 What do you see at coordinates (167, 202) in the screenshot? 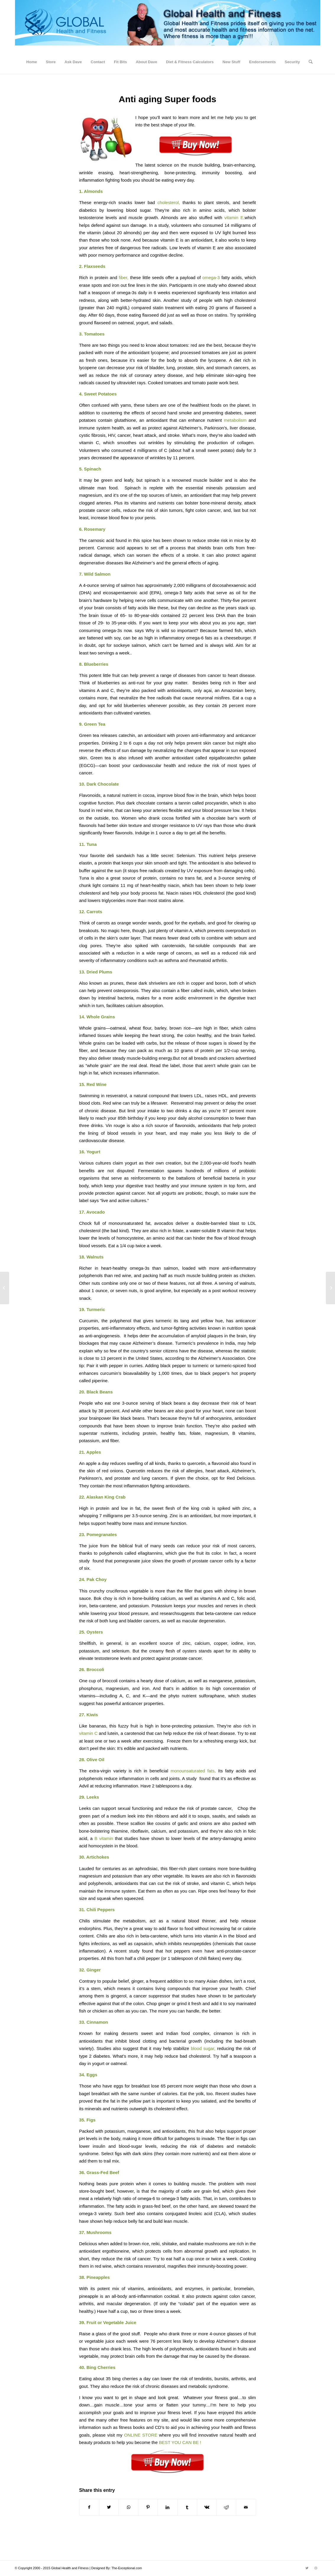
I see `cholesterol,` at bounding box center [167, 202].